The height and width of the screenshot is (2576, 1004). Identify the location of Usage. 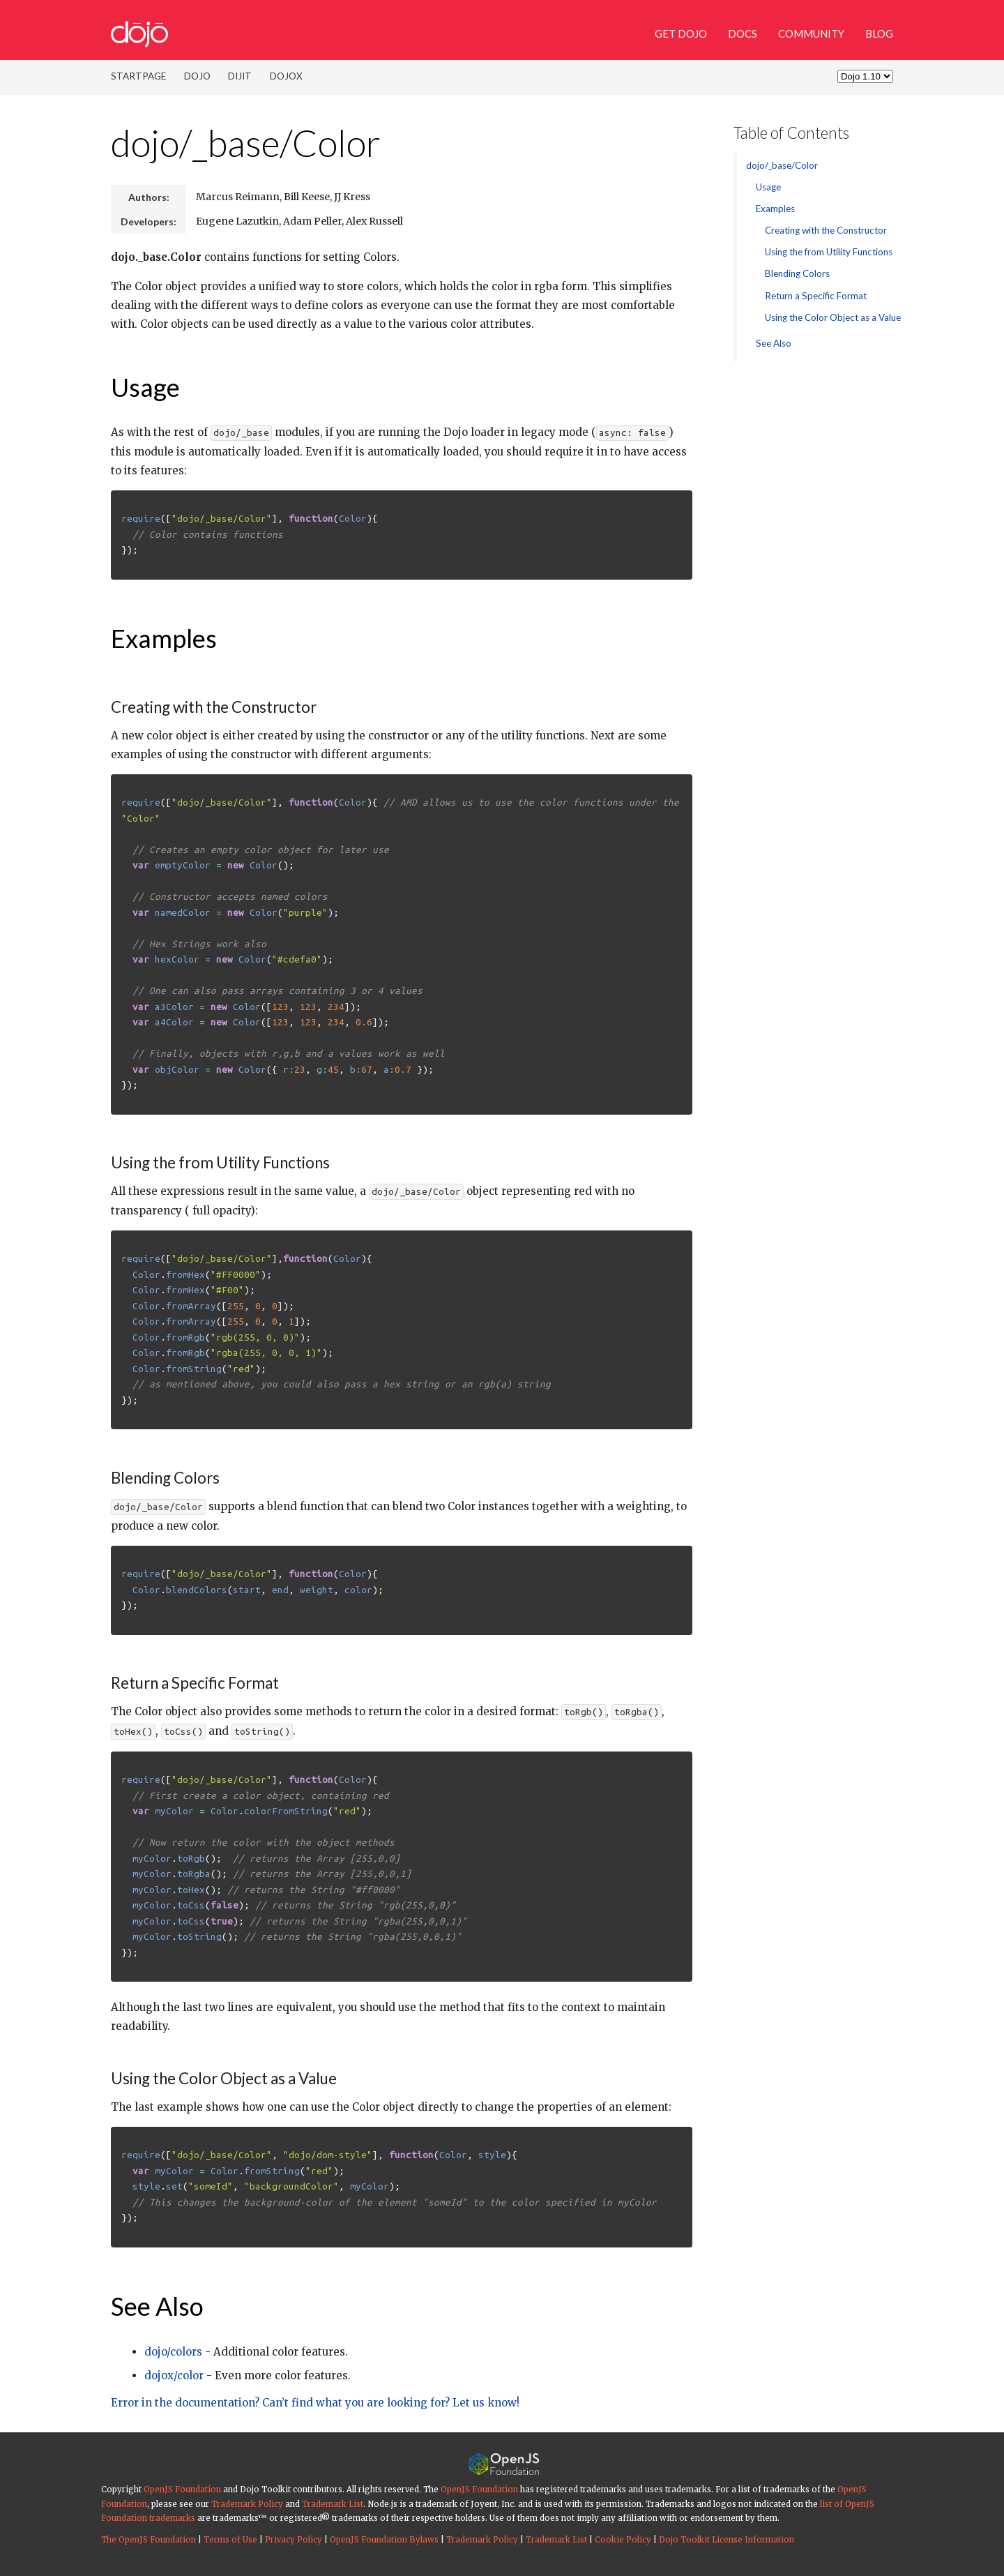
(145, 387).